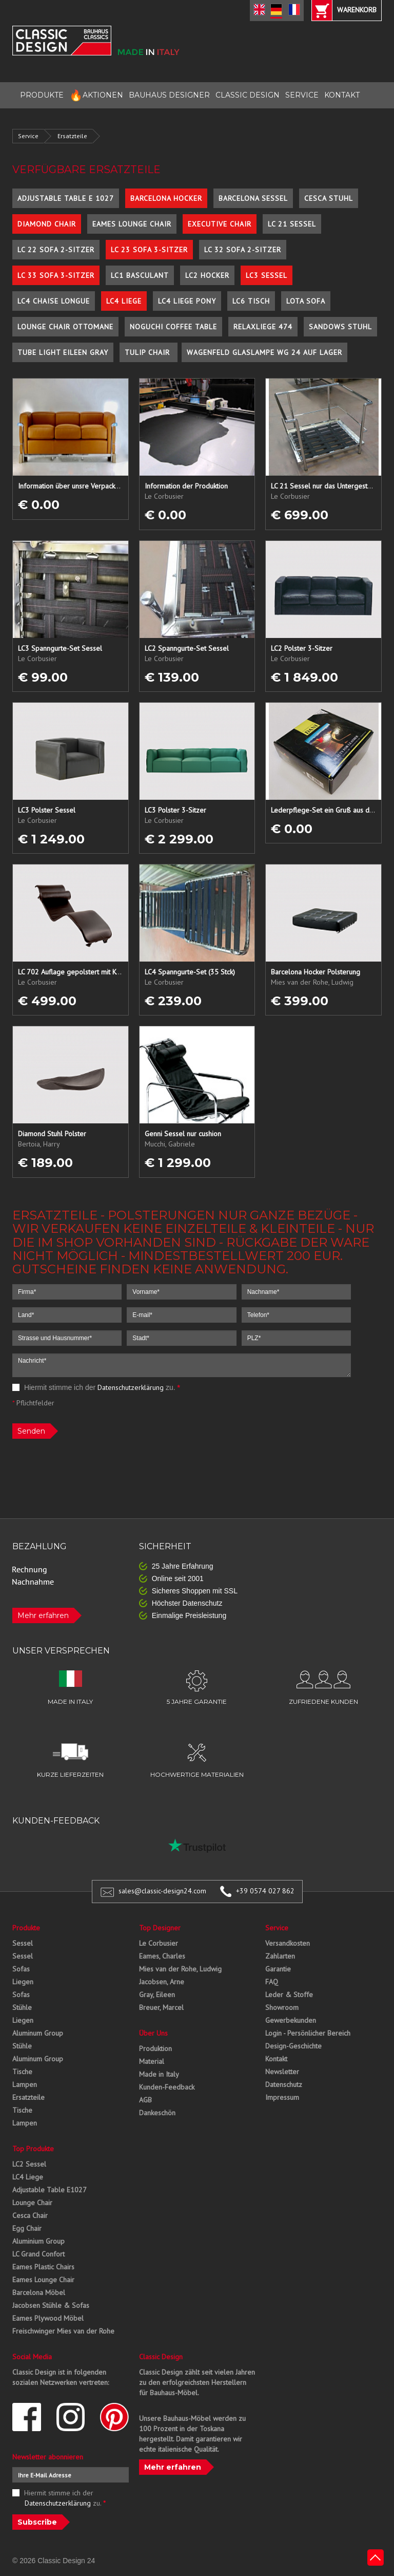  I want to click on FAQ, so click(271, 1981).